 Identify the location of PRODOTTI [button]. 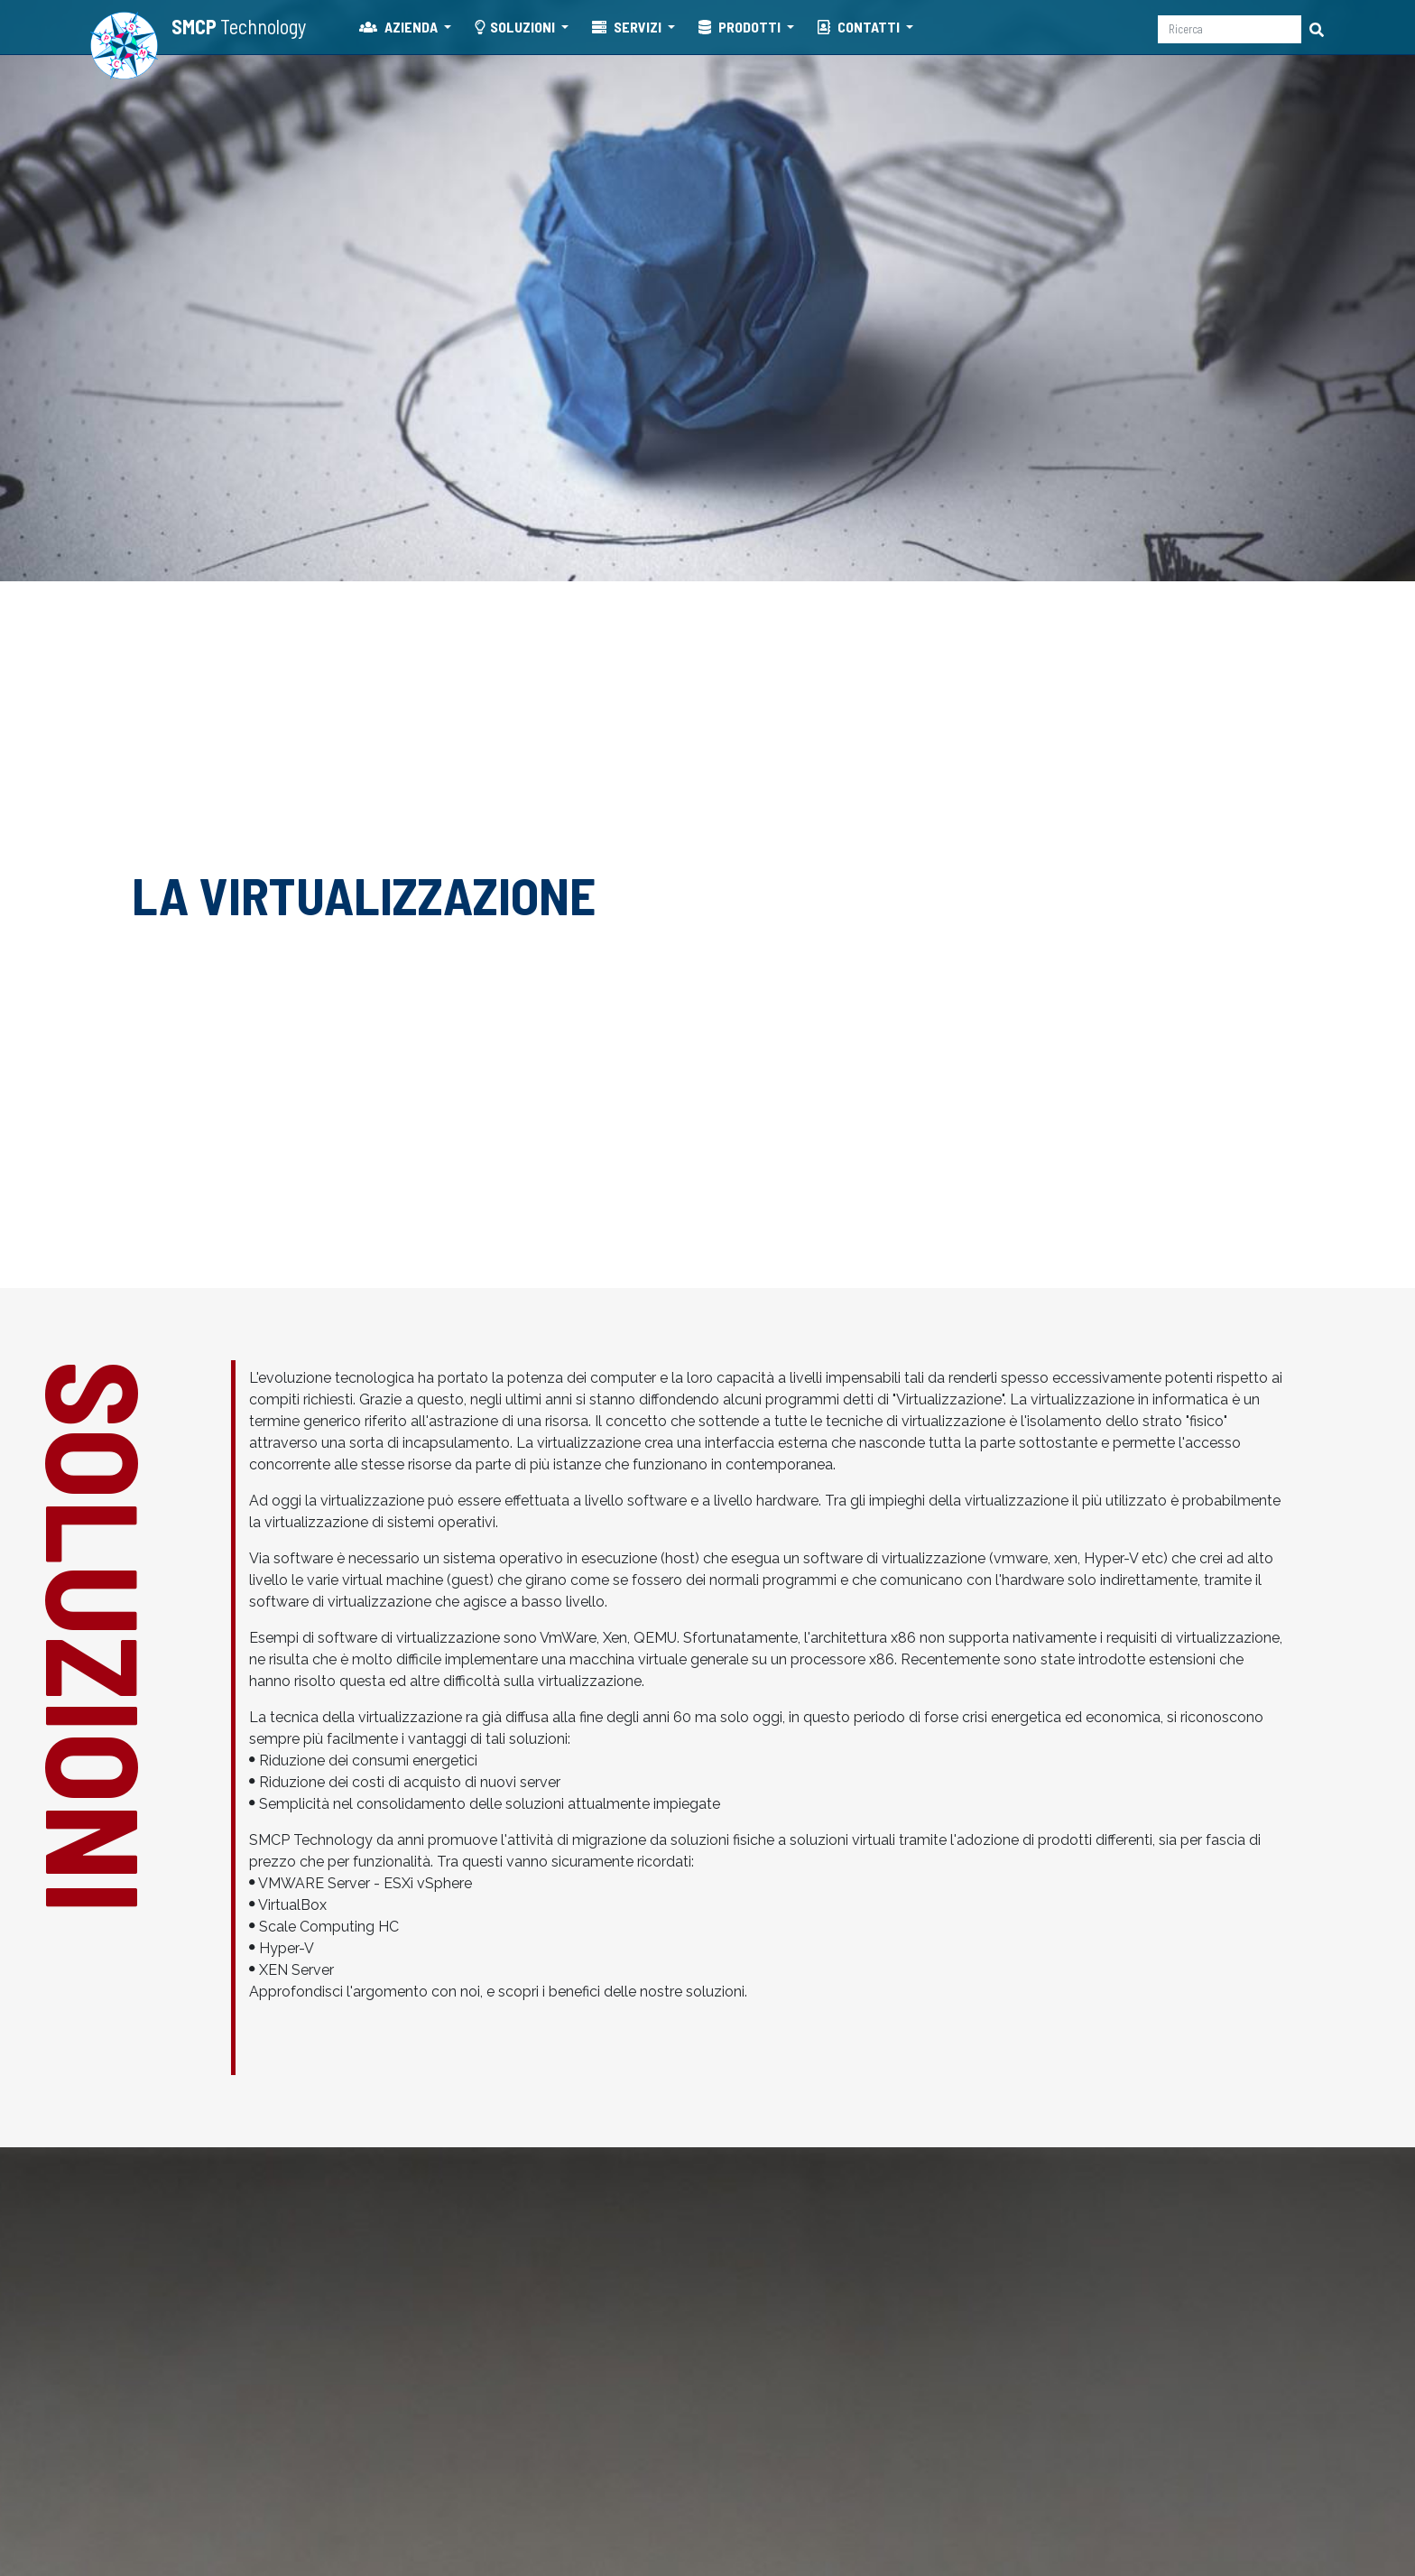
(740, 26).